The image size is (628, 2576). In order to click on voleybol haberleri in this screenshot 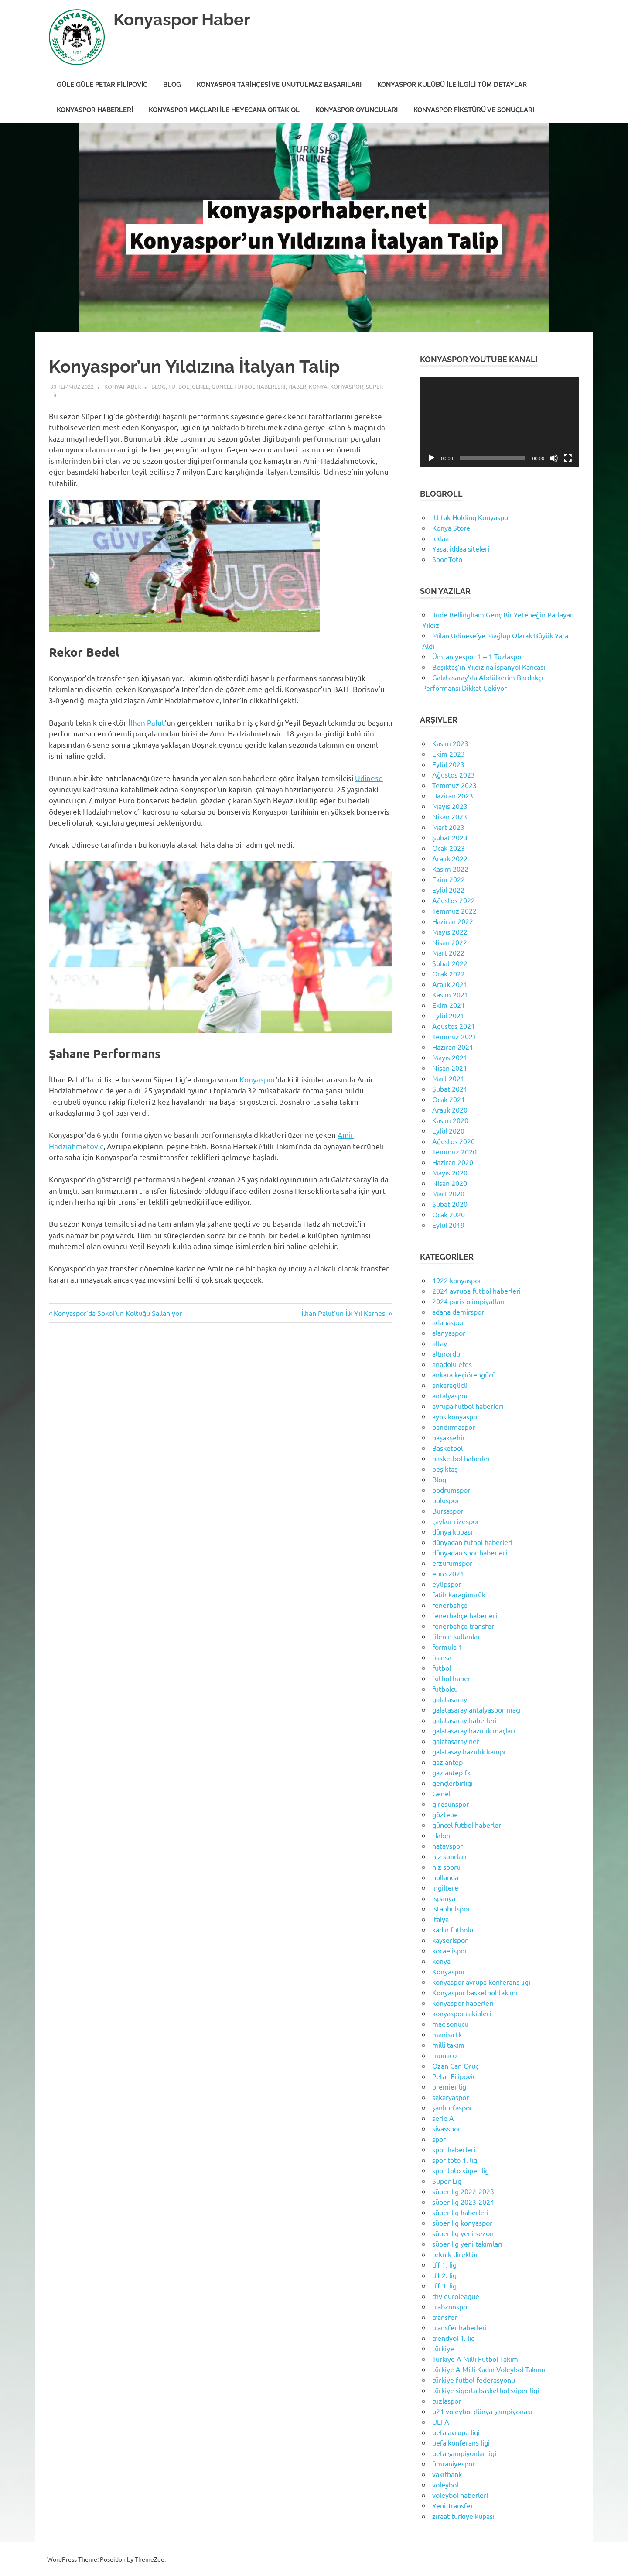, I will do `click(460, 2494)`.